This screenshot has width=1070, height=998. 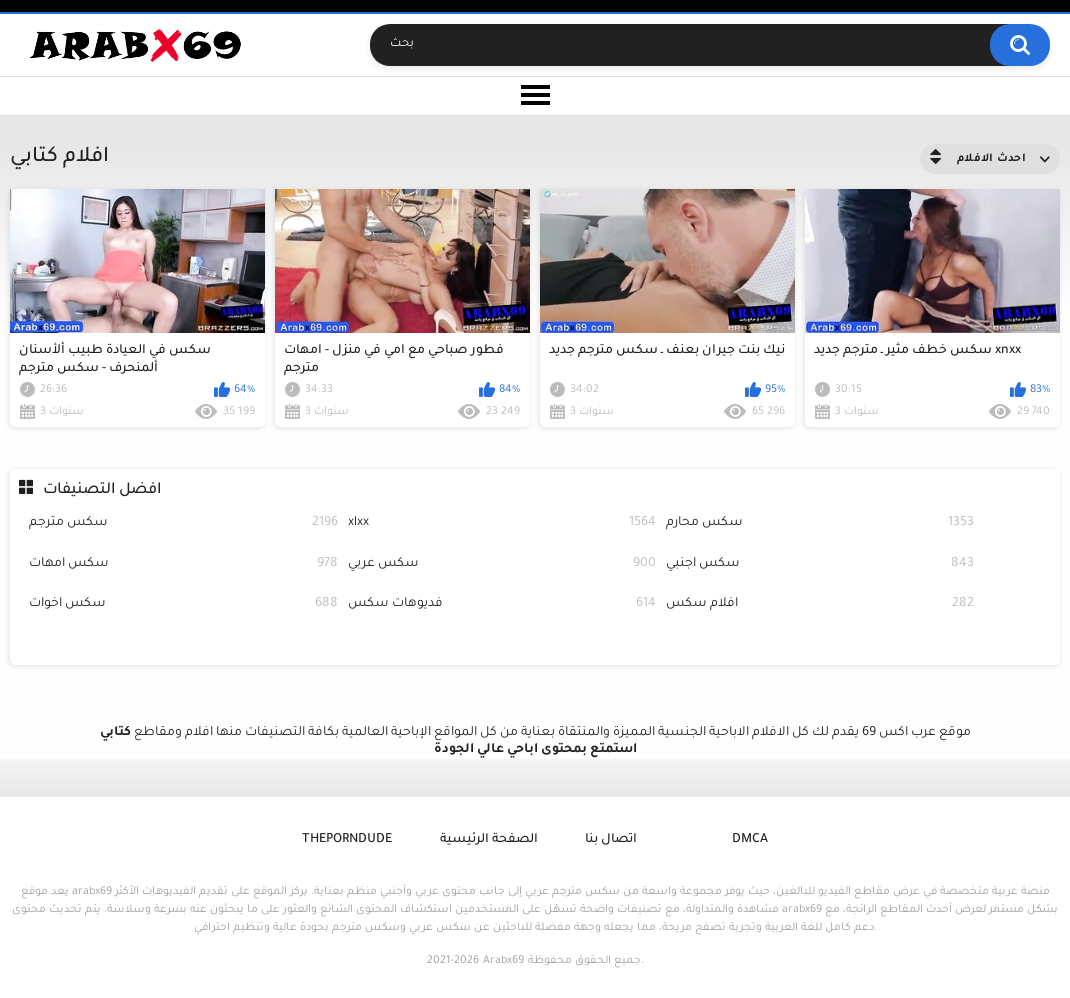 What do you see at coordinates (502, 564) in the screenshot?
I see `سكس عربي` at bounding box center [502, 564].